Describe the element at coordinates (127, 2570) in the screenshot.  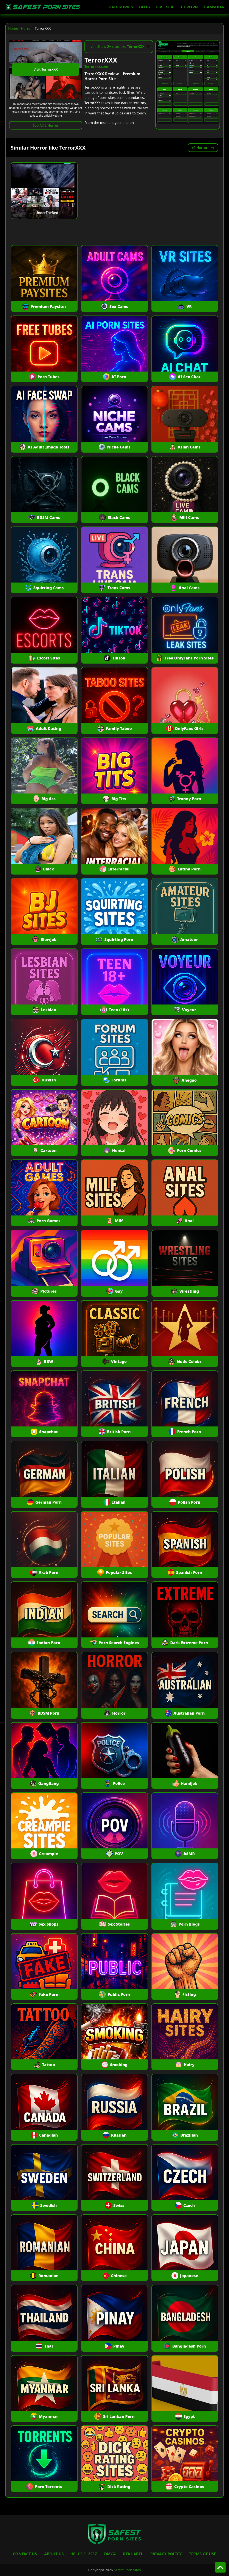
I see `Safest Porn Sites` at that location.